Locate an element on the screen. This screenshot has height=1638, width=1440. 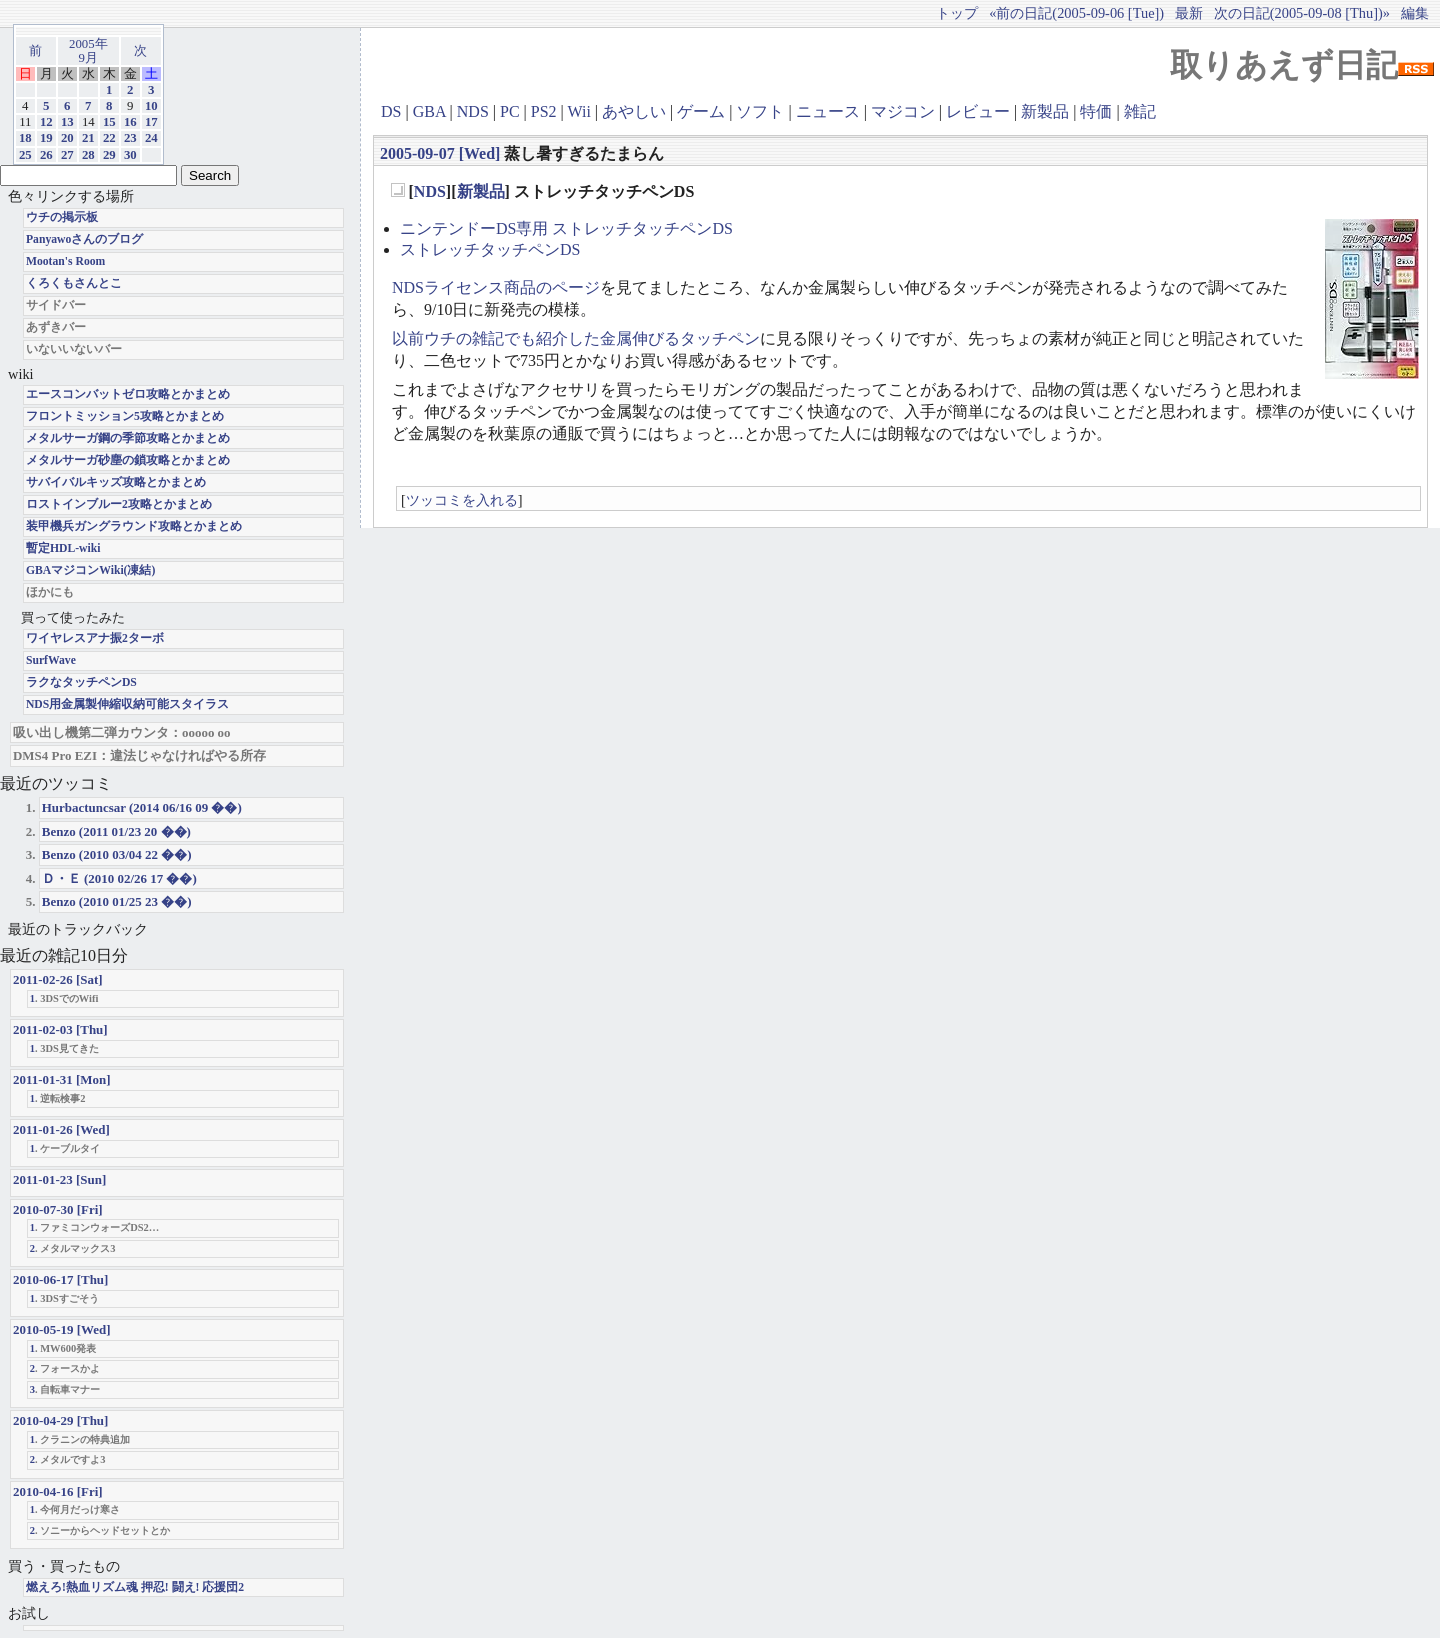
ニンテンドーDS専用 ストレッチタッチペンDS is located at coordinates (566, 228).